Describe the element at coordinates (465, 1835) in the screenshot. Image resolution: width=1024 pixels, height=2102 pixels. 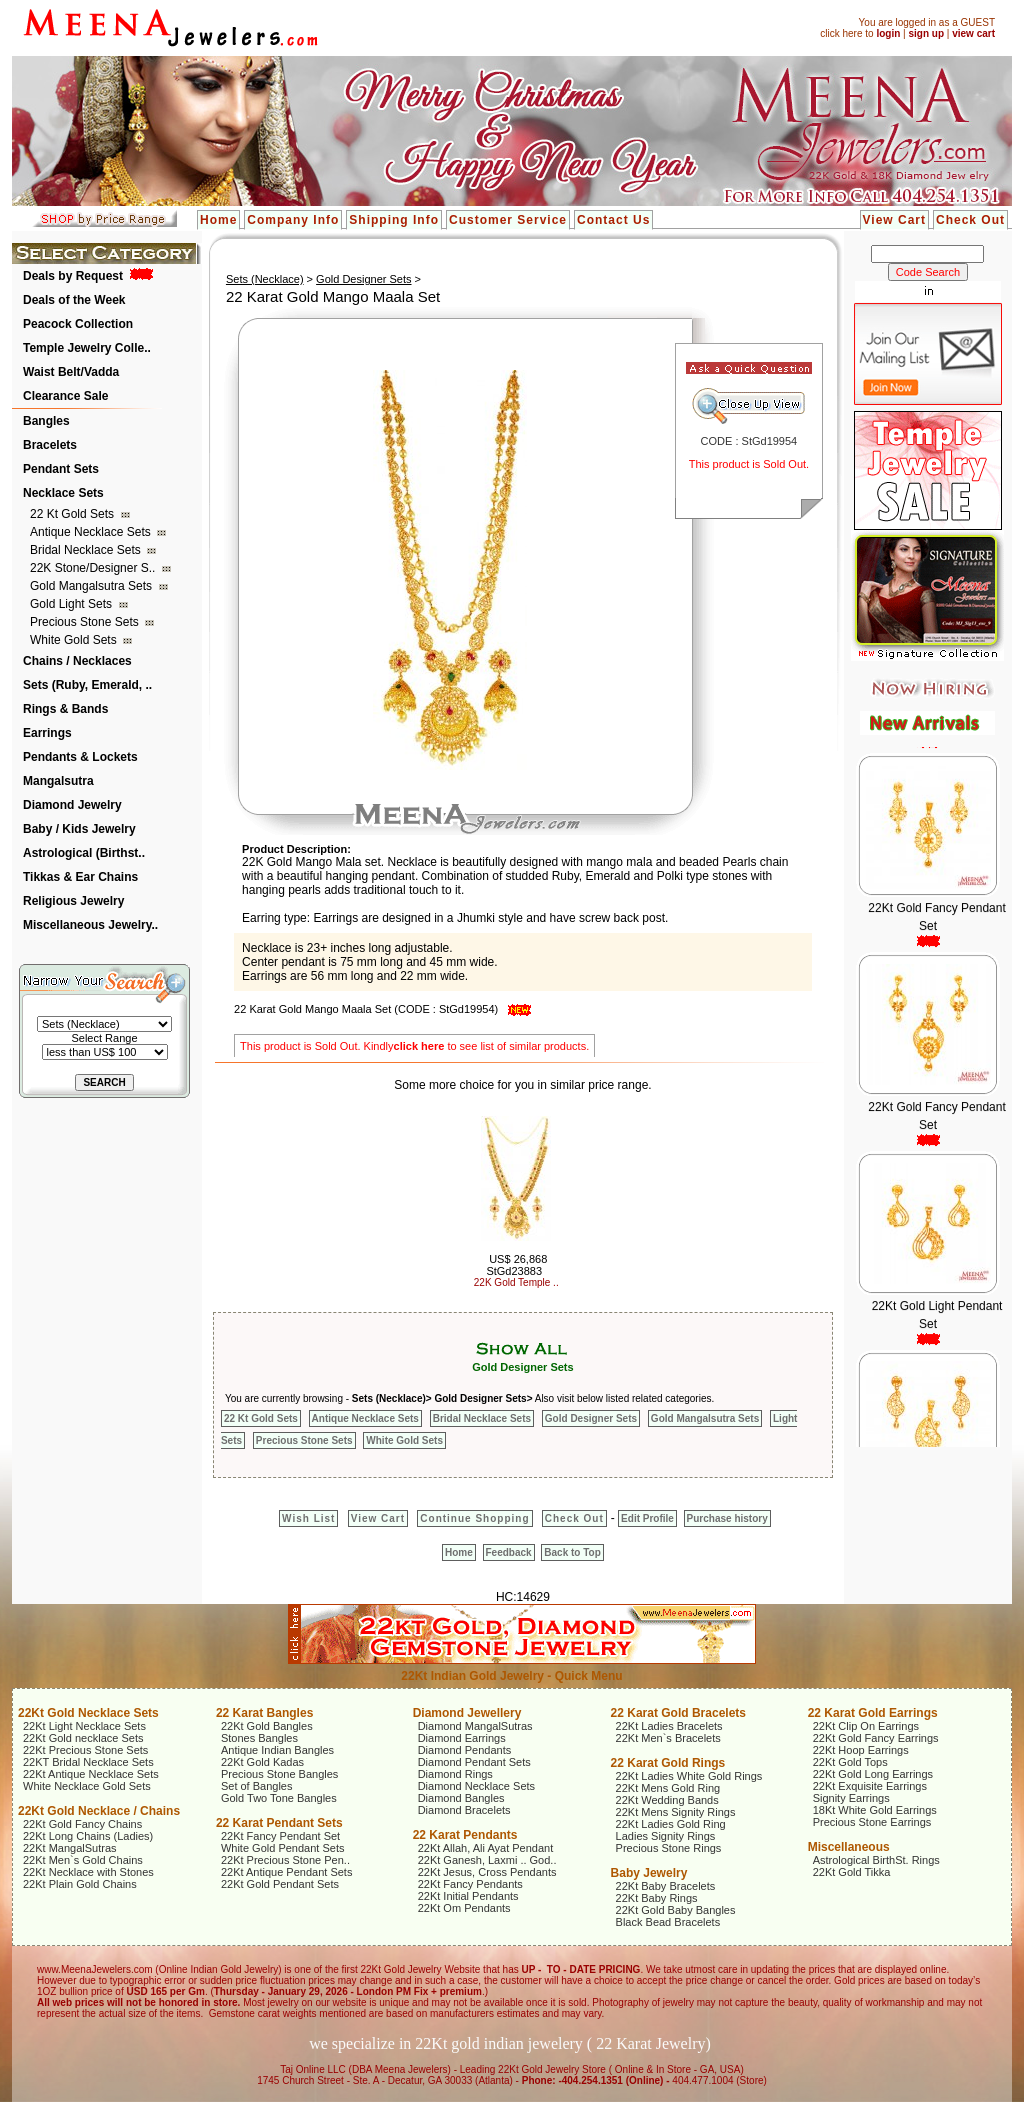
I see `22 Karat Pendants` at that location.